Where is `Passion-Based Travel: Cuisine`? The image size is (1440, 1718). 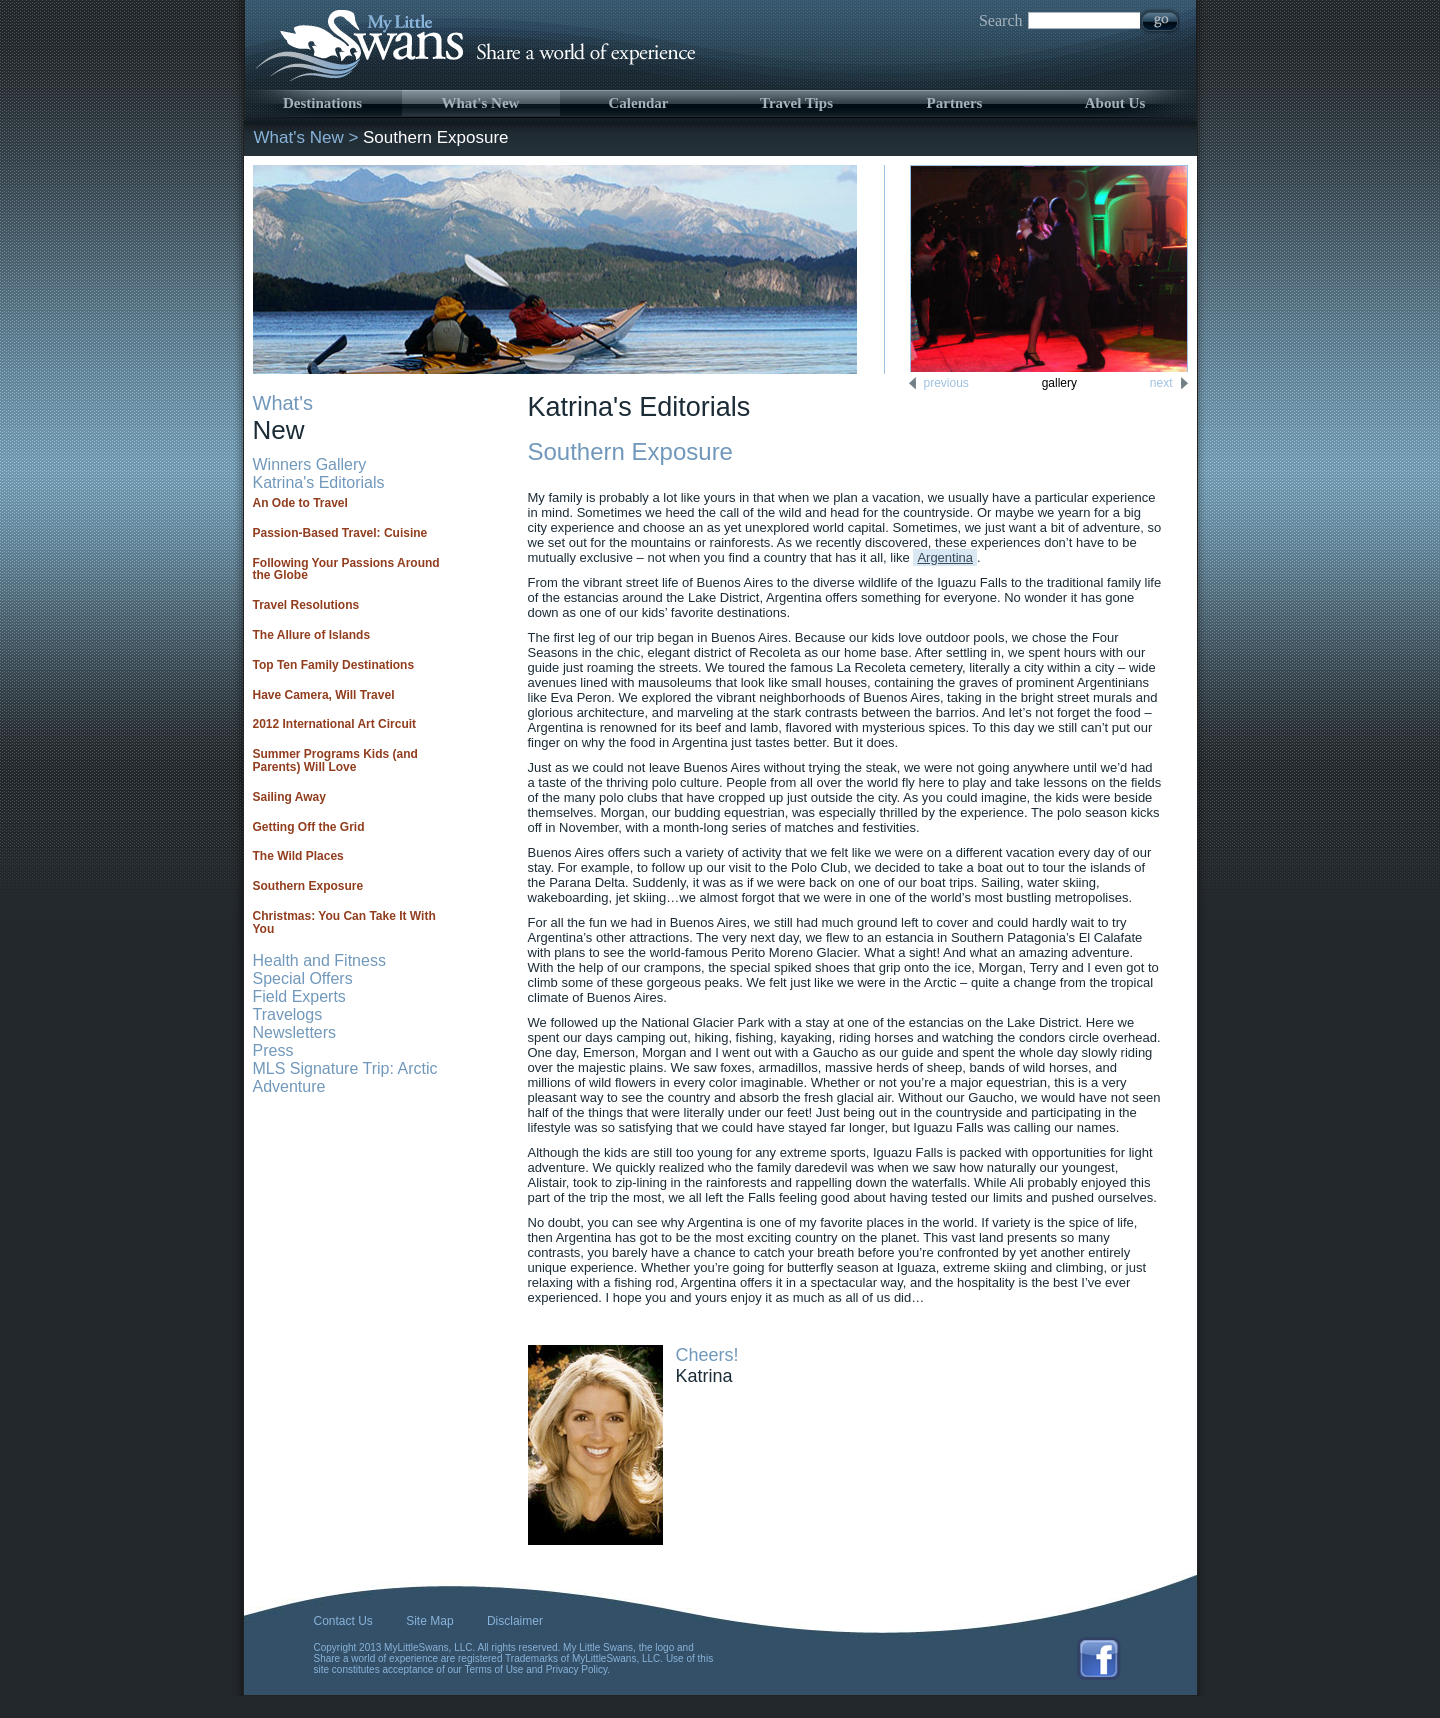
Passion-Based Travel: Cuisine is located at coordinates (340, 533).